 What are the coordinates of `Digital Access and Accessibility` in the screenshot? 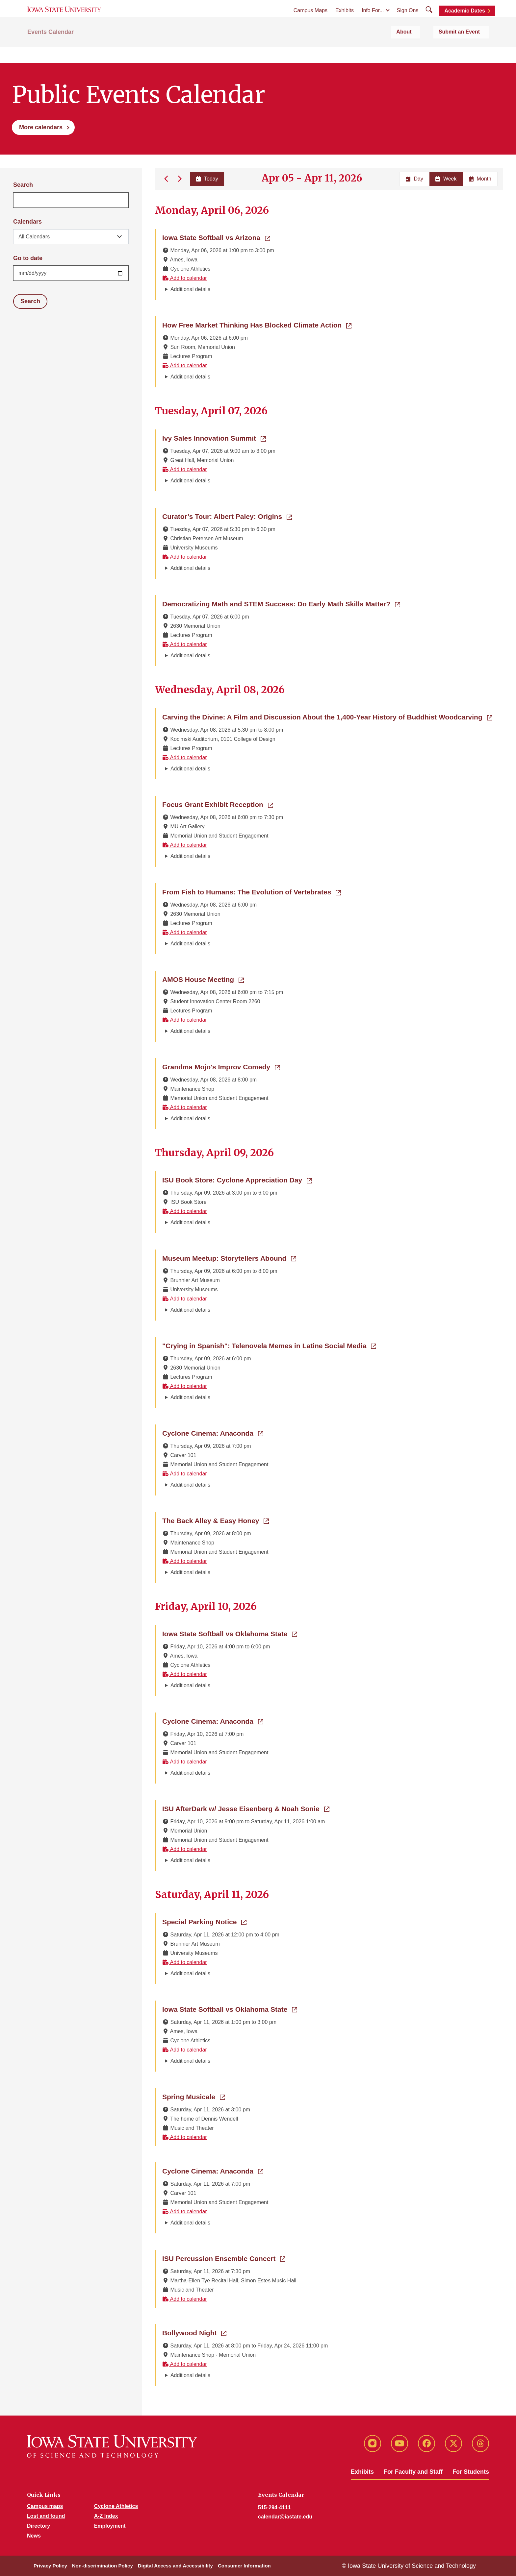 It's located at (175, 2565).